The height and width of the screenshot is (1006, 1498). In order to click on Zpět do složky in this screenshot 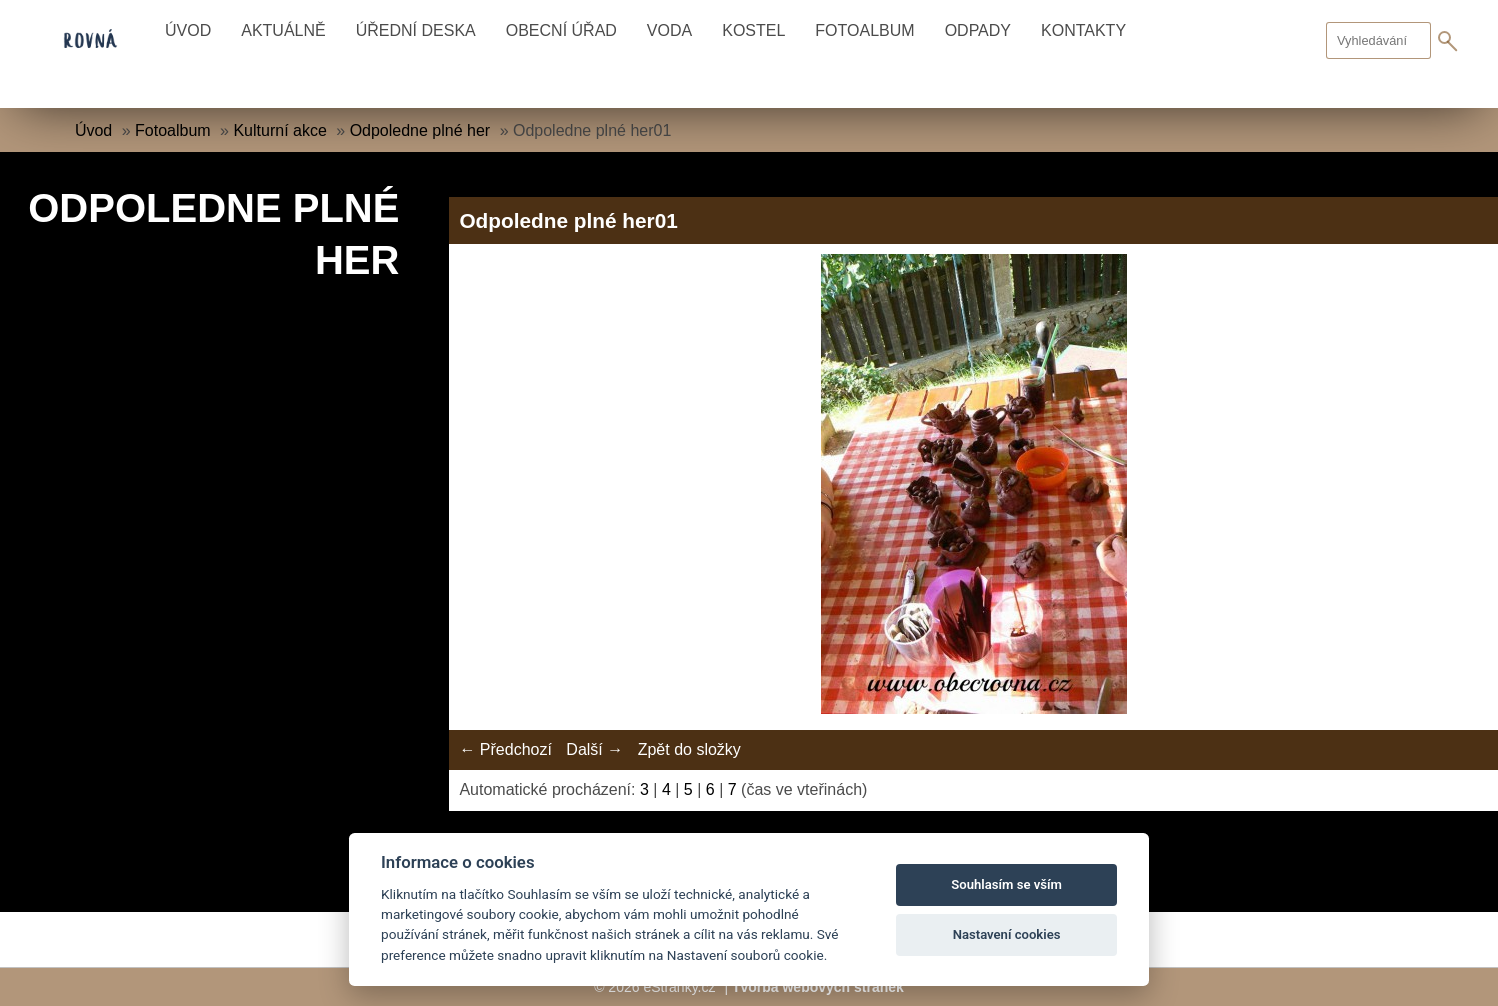, I will do `click(689, 749)`.